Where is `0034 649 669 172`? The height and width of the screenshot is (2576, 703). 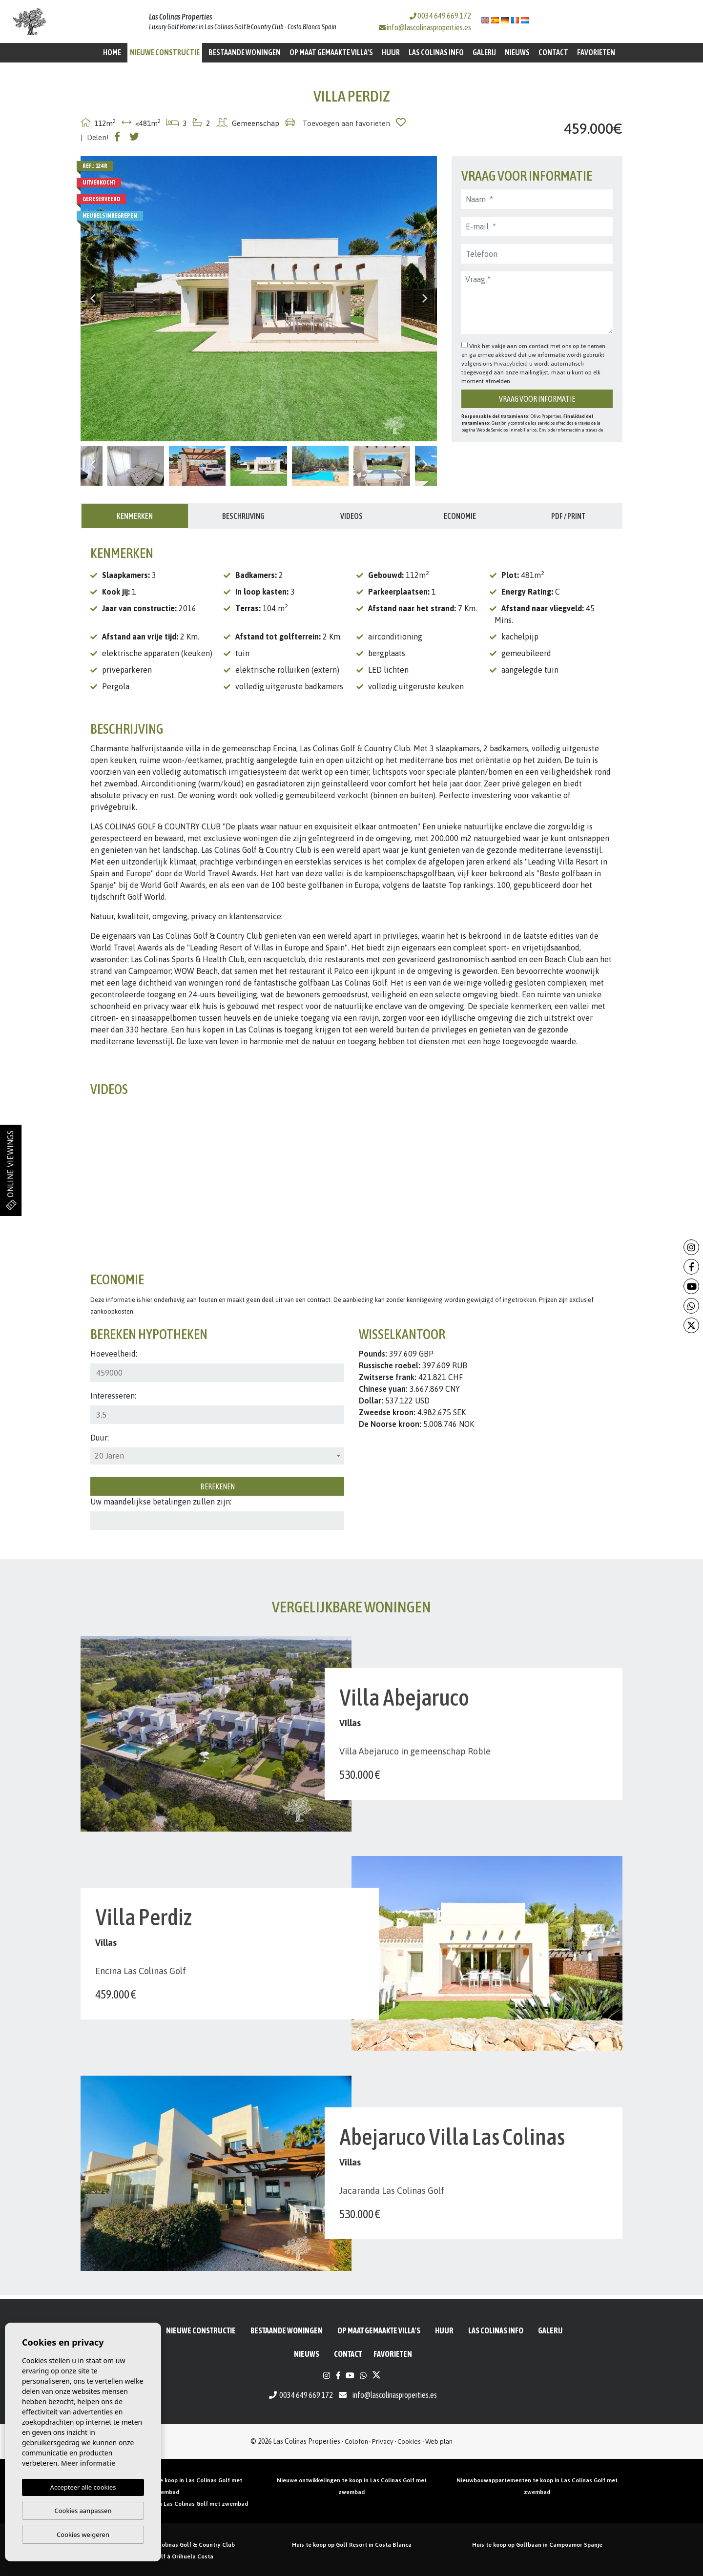 0034 649 669 172 is located at coordinates (440, 15).